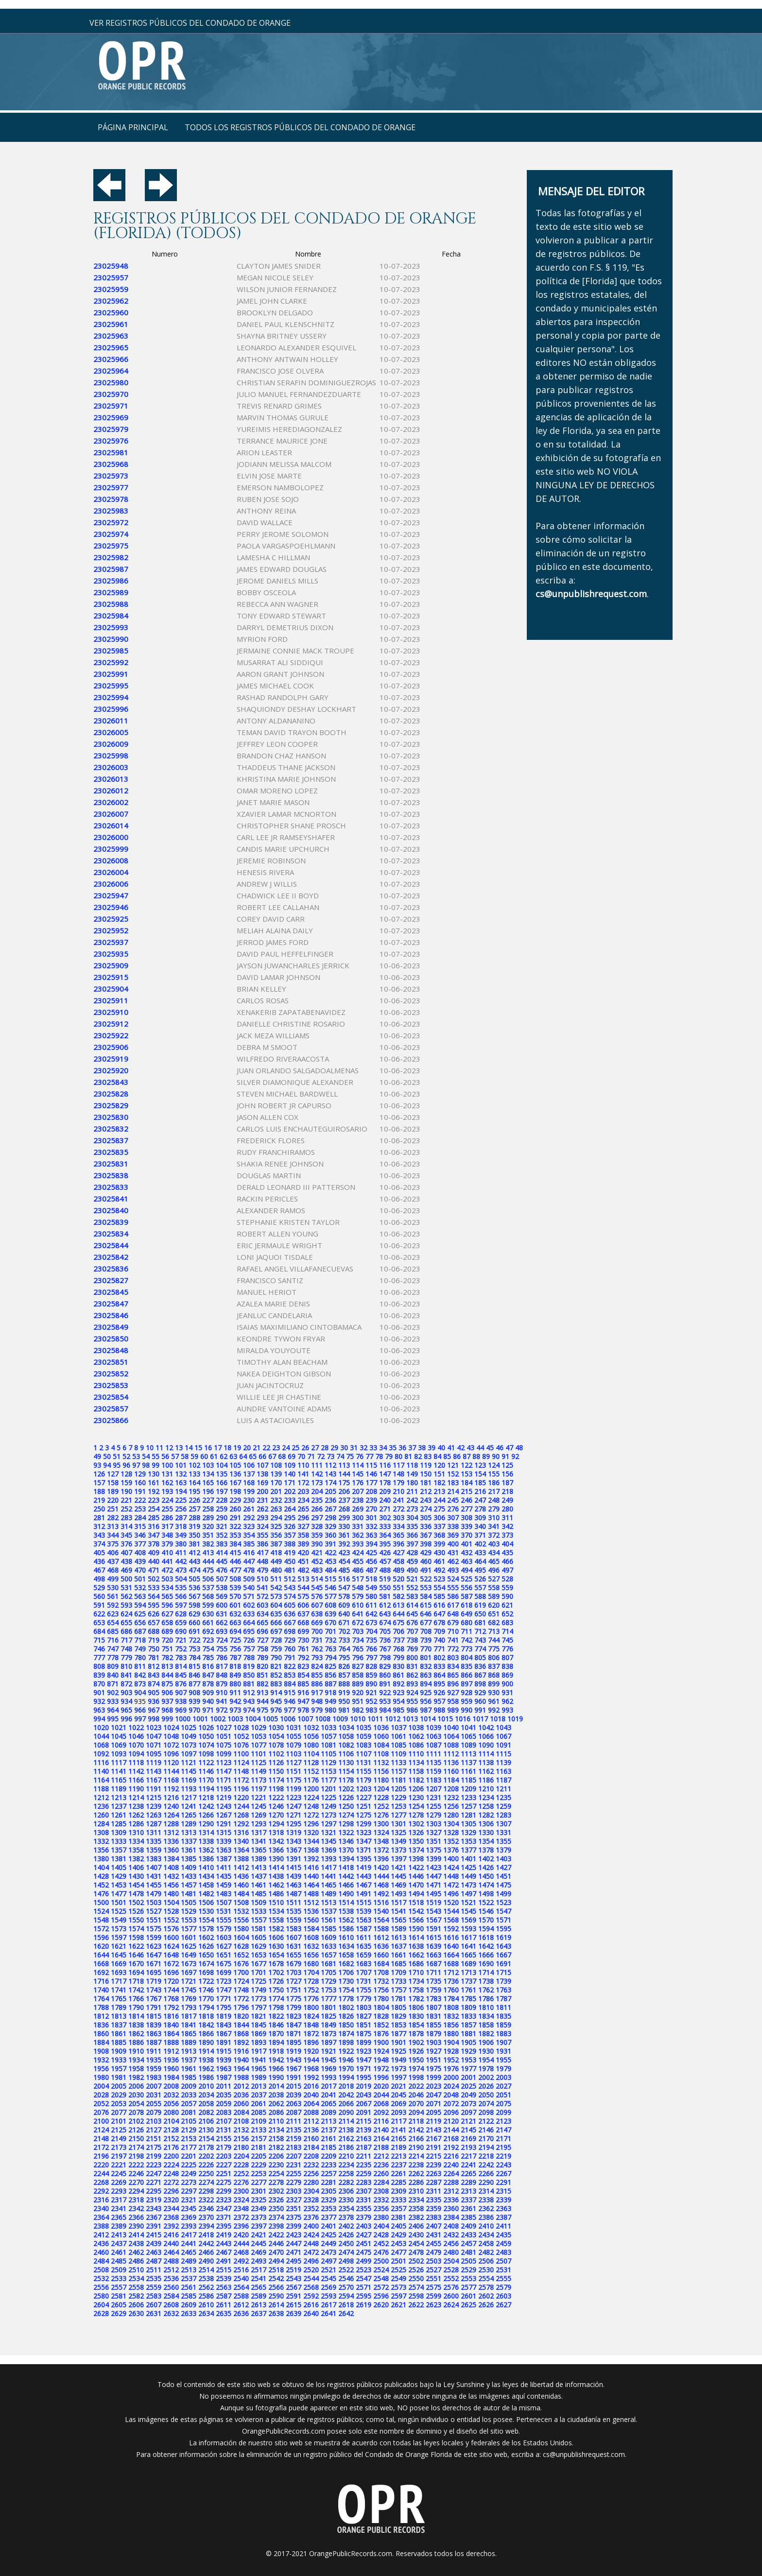 The width and height of the screenshot is (762, 2576). What do you see at coordinates (194, 1535) in the screenshot?
I see `350` at bounding box center [194, 1535].